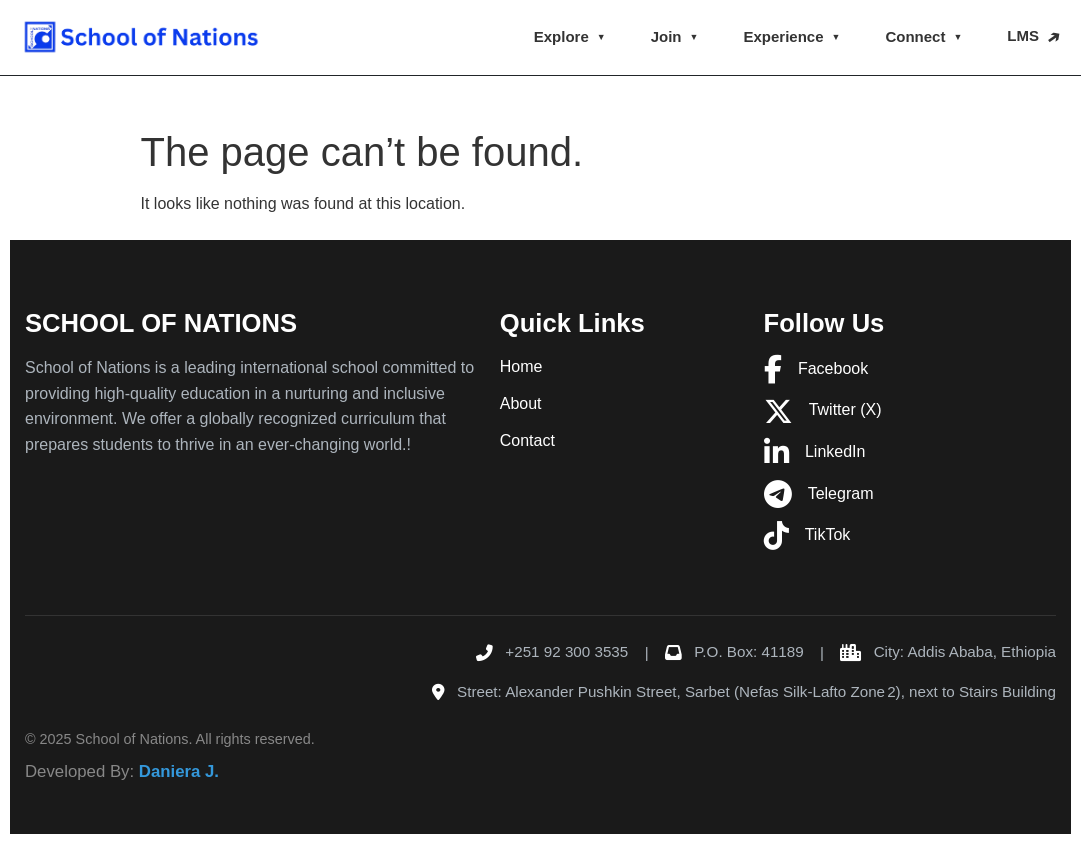 Image resolution: width=1081 pixels, height=864 pixels. Describe the element at coordinates (561, 36) in the screenshot. I see `Explore` at that location.